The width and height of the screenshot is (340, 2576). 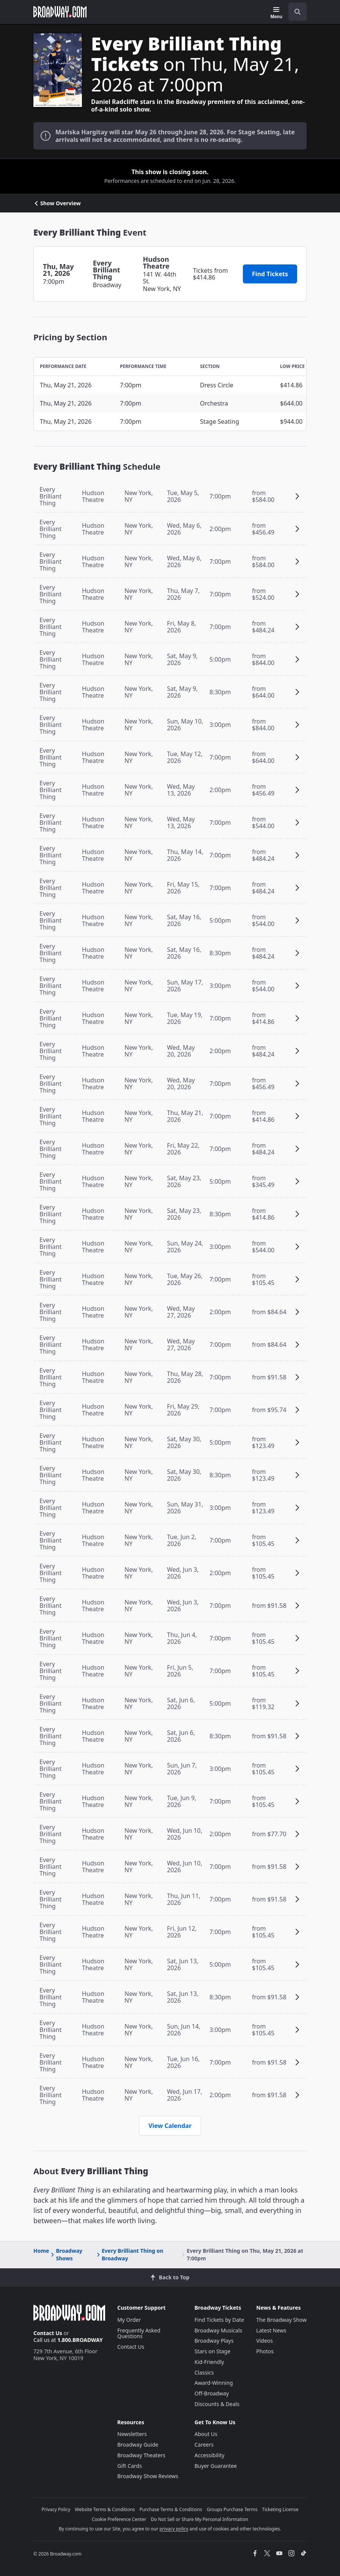 What do you see at coordinates (210, 2455) in the screenshot?
I see `Accessibility` at bounding box center [210, 2455].